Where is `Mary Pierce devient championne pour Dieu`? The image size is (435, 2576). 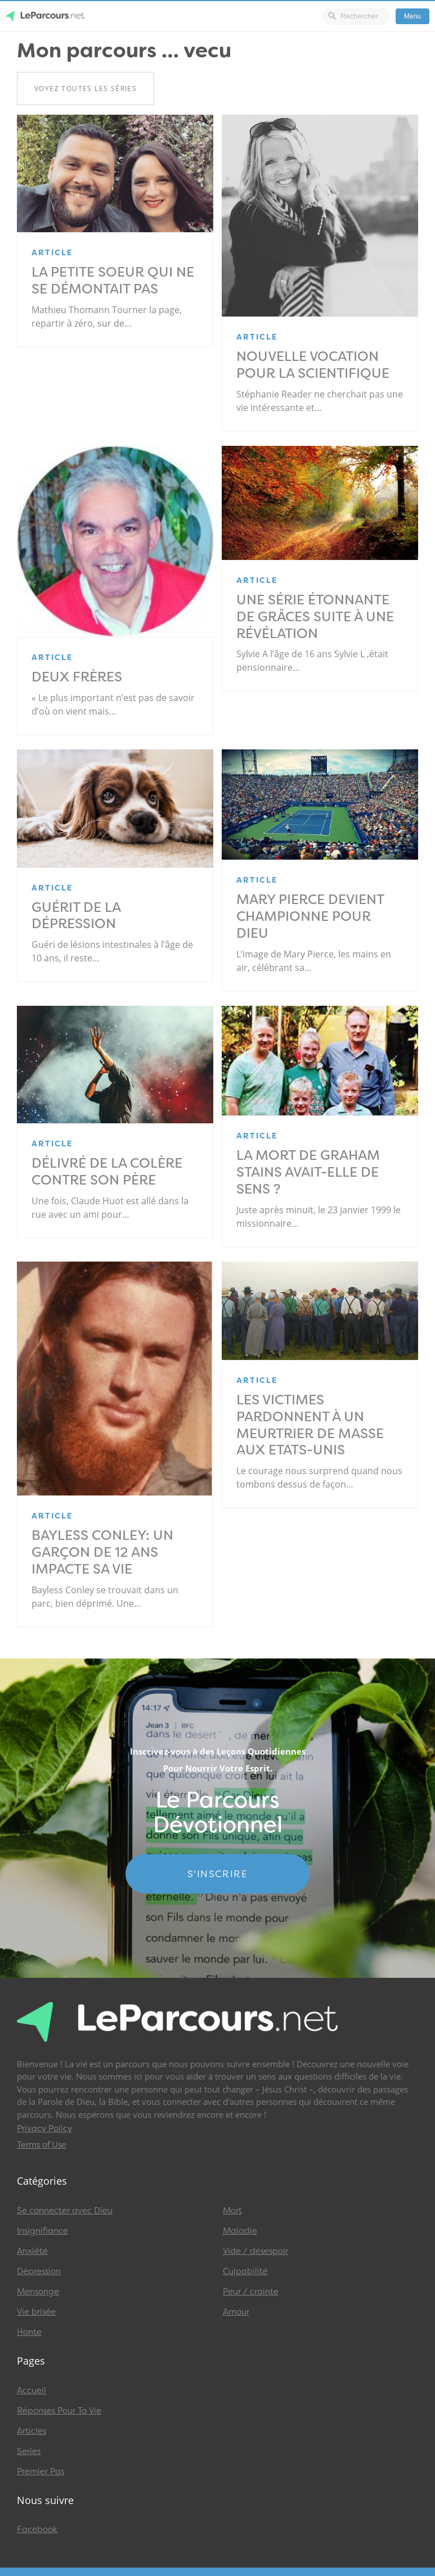 Mary Pierce devient championne pour Dieu is located at coordinates (310, 916).